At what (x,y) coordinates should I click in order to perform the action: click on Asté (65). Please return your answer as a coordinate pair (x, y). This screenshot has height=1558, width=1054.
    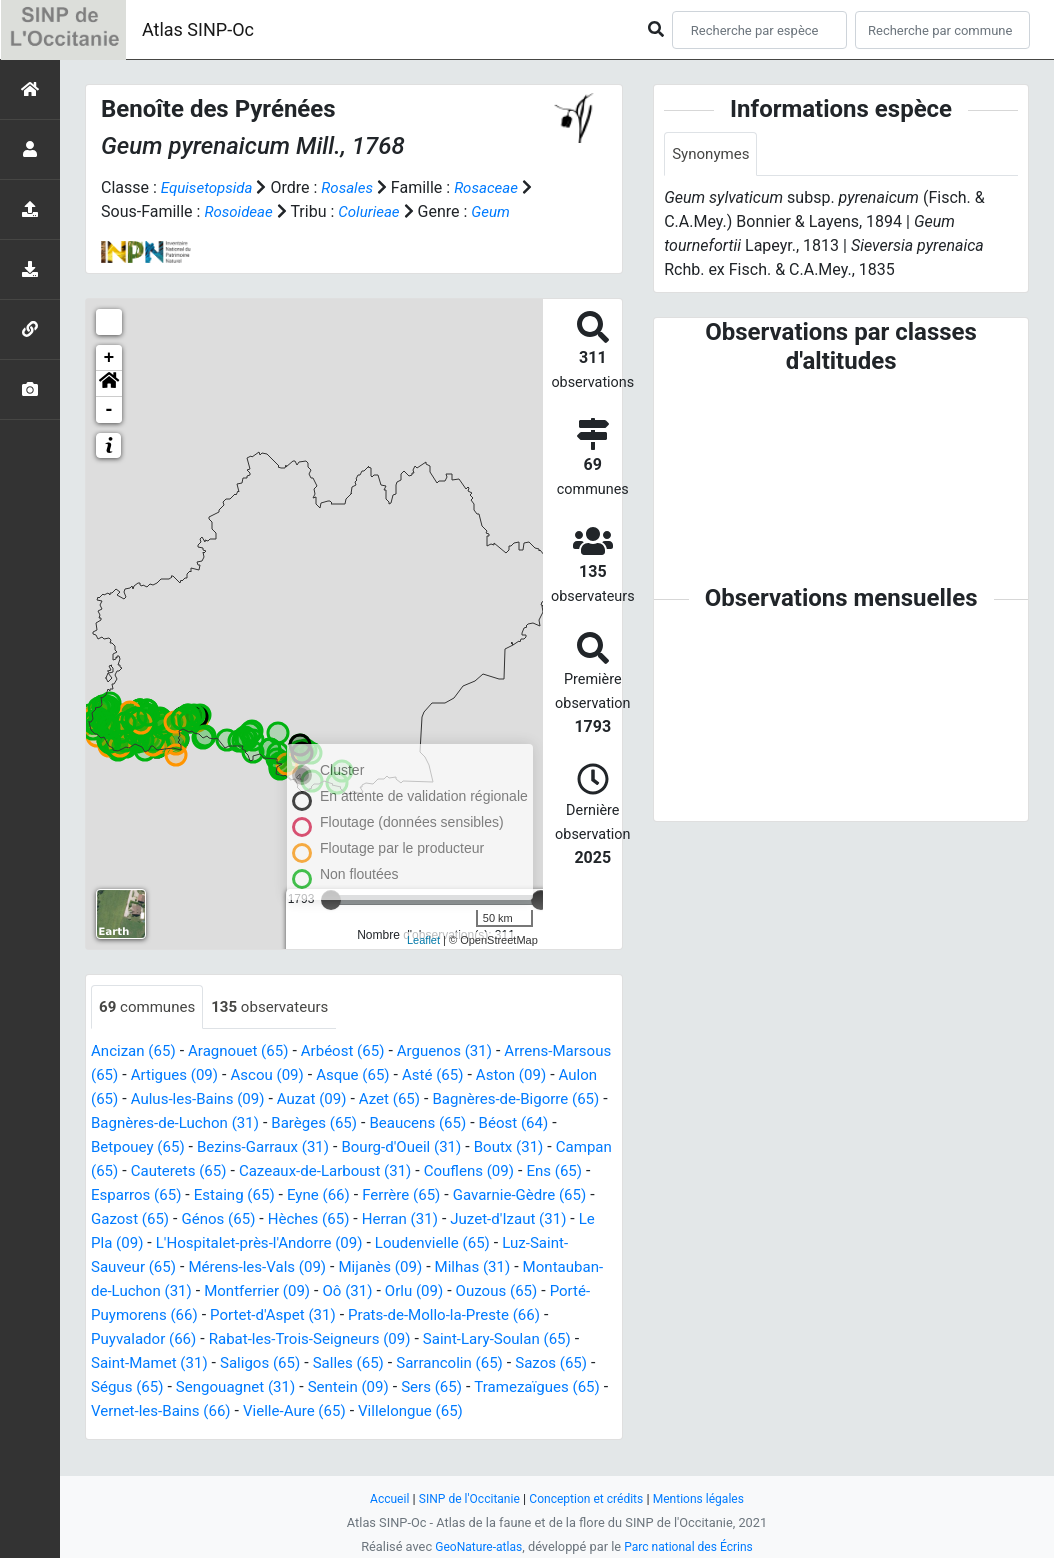
    Looking at the image, I should click on (517, 1076).